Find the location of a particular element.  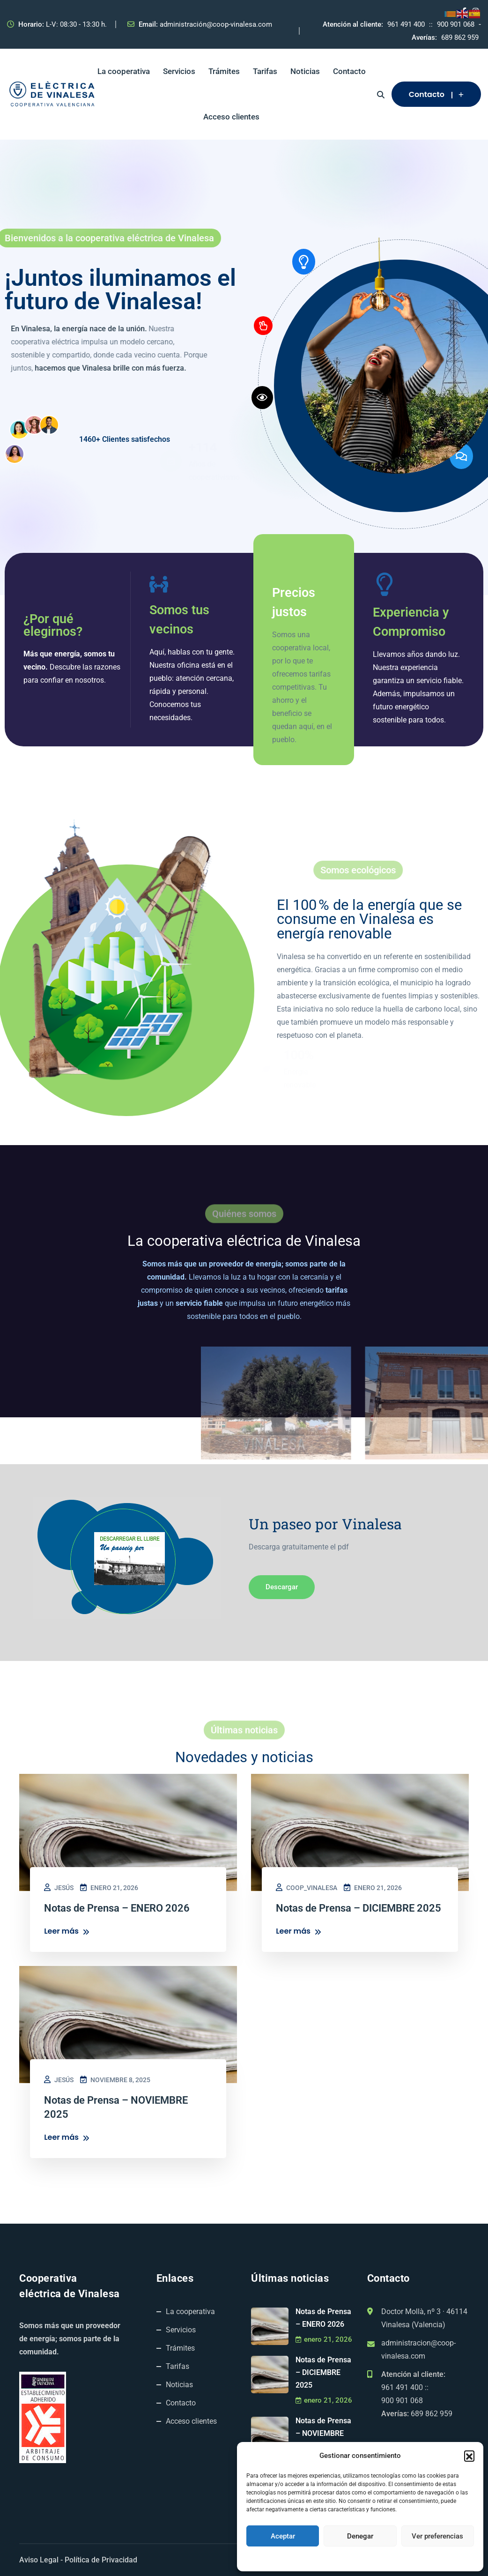

Servicios is located at coordinates (179, 71).